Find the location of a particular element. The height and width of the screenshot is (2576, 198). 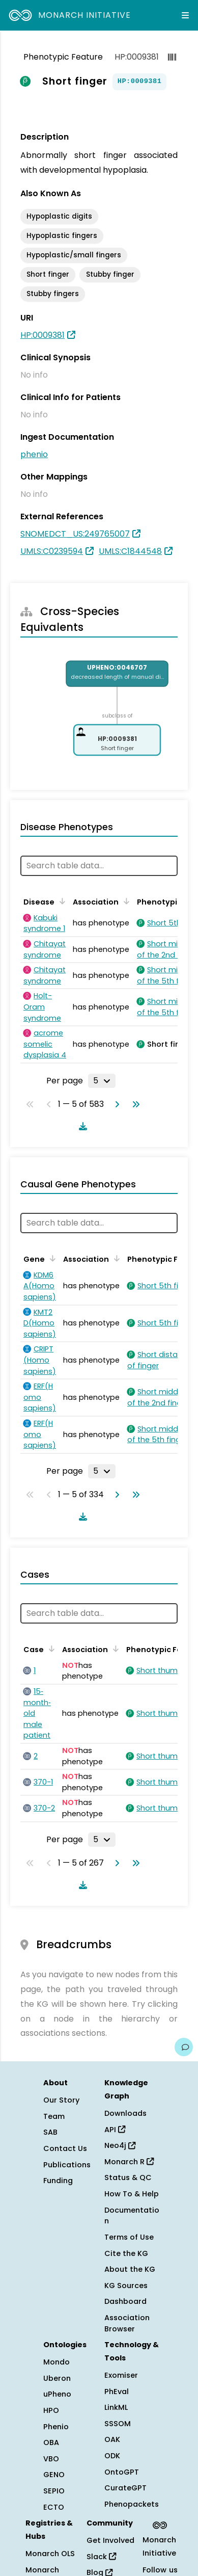

Monarch OLS is located at coordinates (50, 2553).